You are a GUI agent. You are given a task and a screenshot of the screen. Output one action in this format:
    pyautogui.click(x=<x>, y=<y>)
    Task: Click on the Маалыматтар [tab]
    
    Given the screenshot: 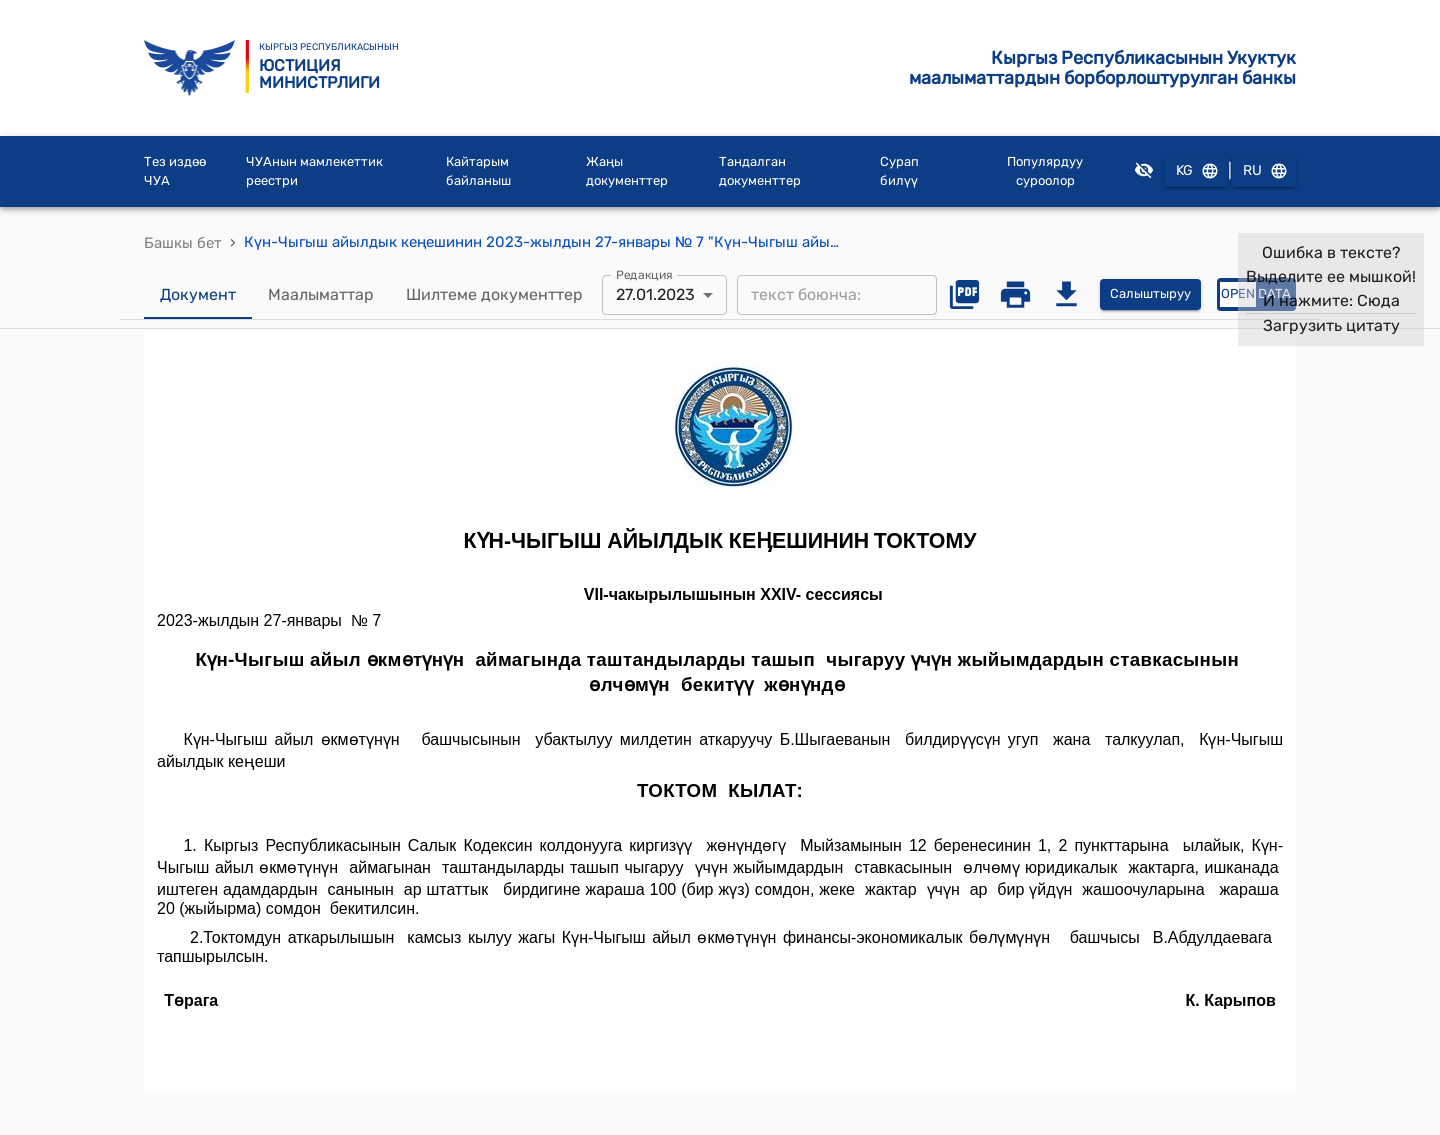 What is the action you would take?
    pyautogui.click(x=321, y=295)
    